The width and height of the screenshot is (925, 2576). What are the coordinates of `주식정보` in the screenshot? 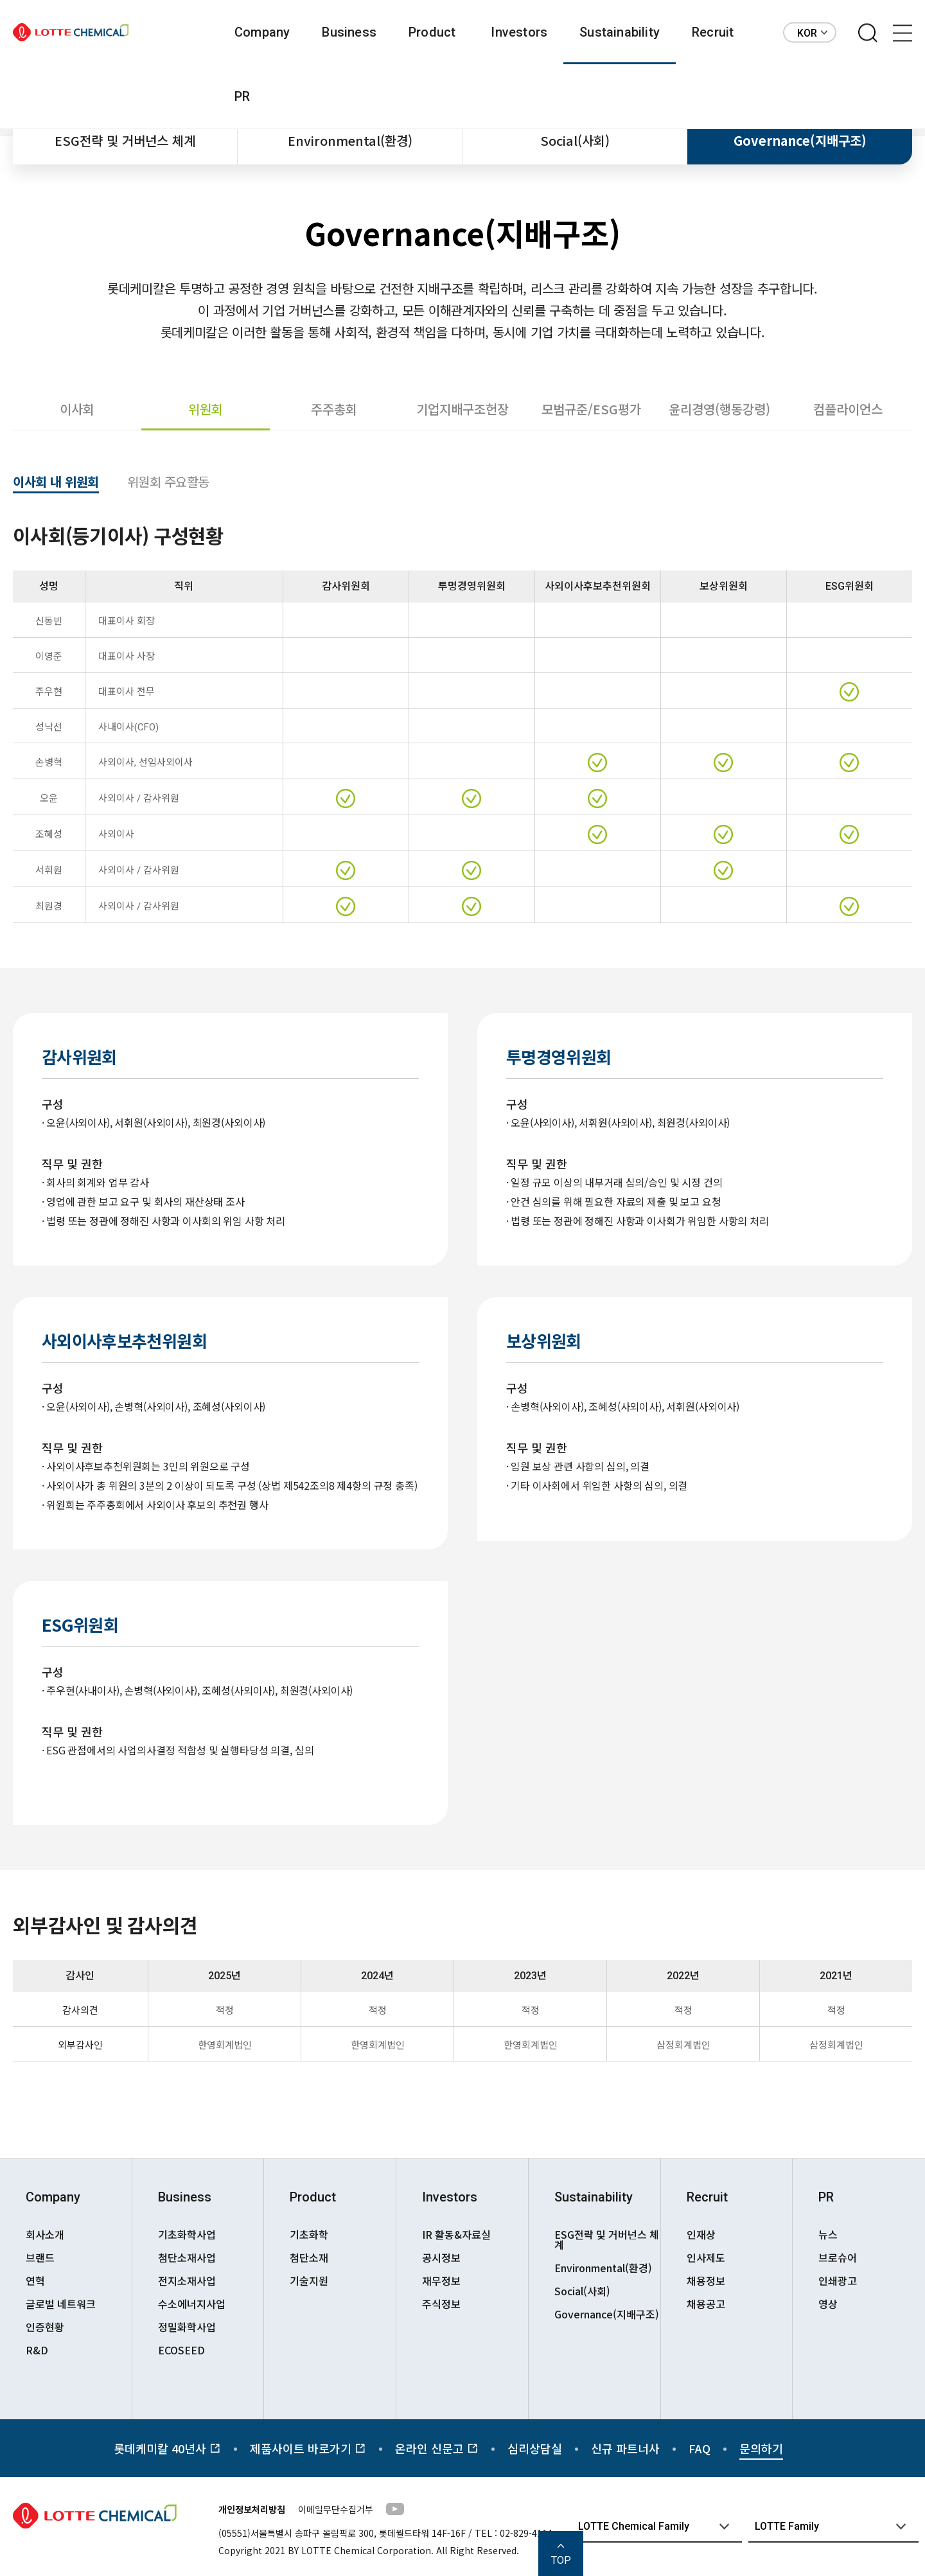 It's located at (441, 2303).